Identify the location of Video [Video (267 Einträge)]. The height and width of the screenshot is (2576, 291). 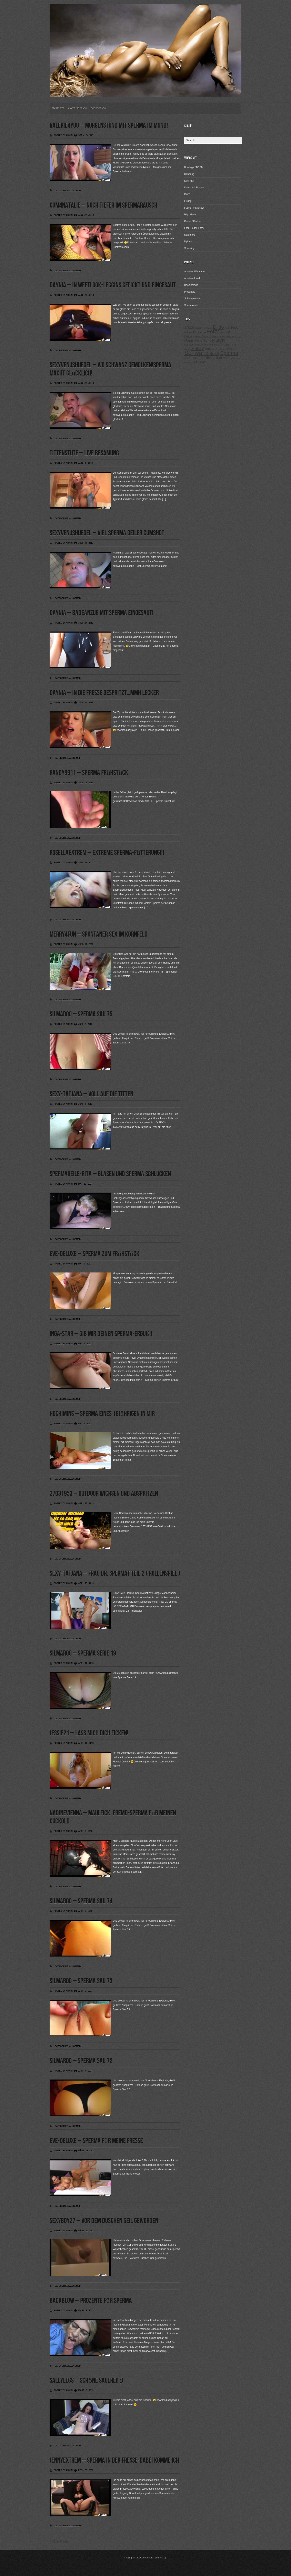
(226, 358).